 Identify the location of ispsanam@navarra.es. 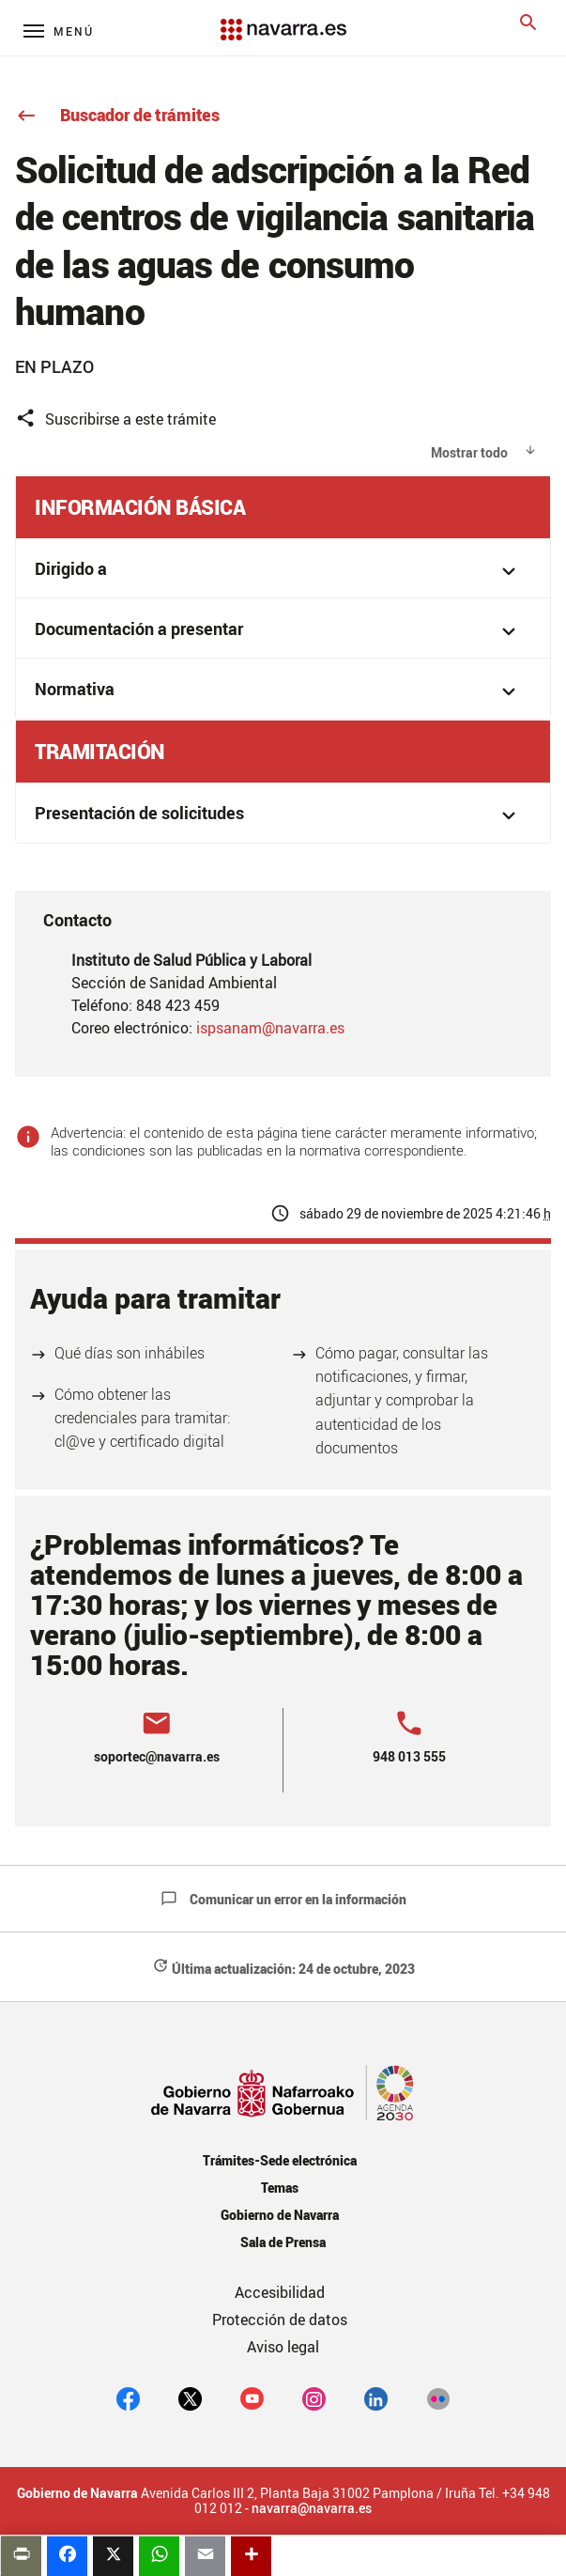
(270, 1027).